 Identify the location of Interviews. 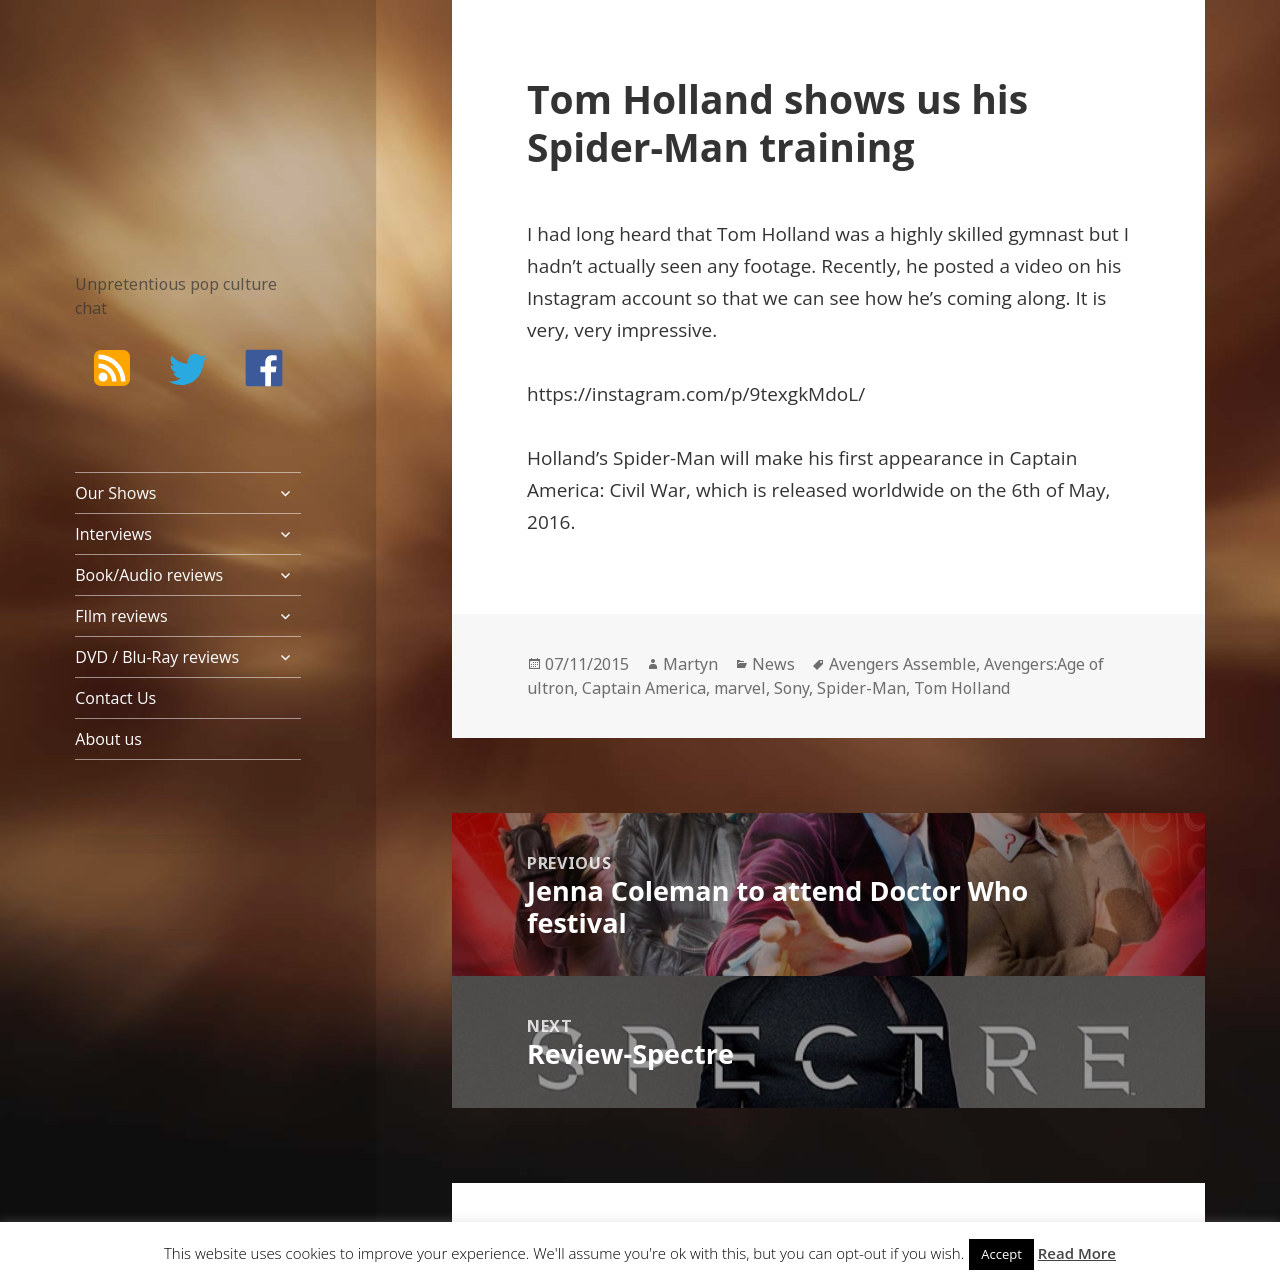
(113, 534).